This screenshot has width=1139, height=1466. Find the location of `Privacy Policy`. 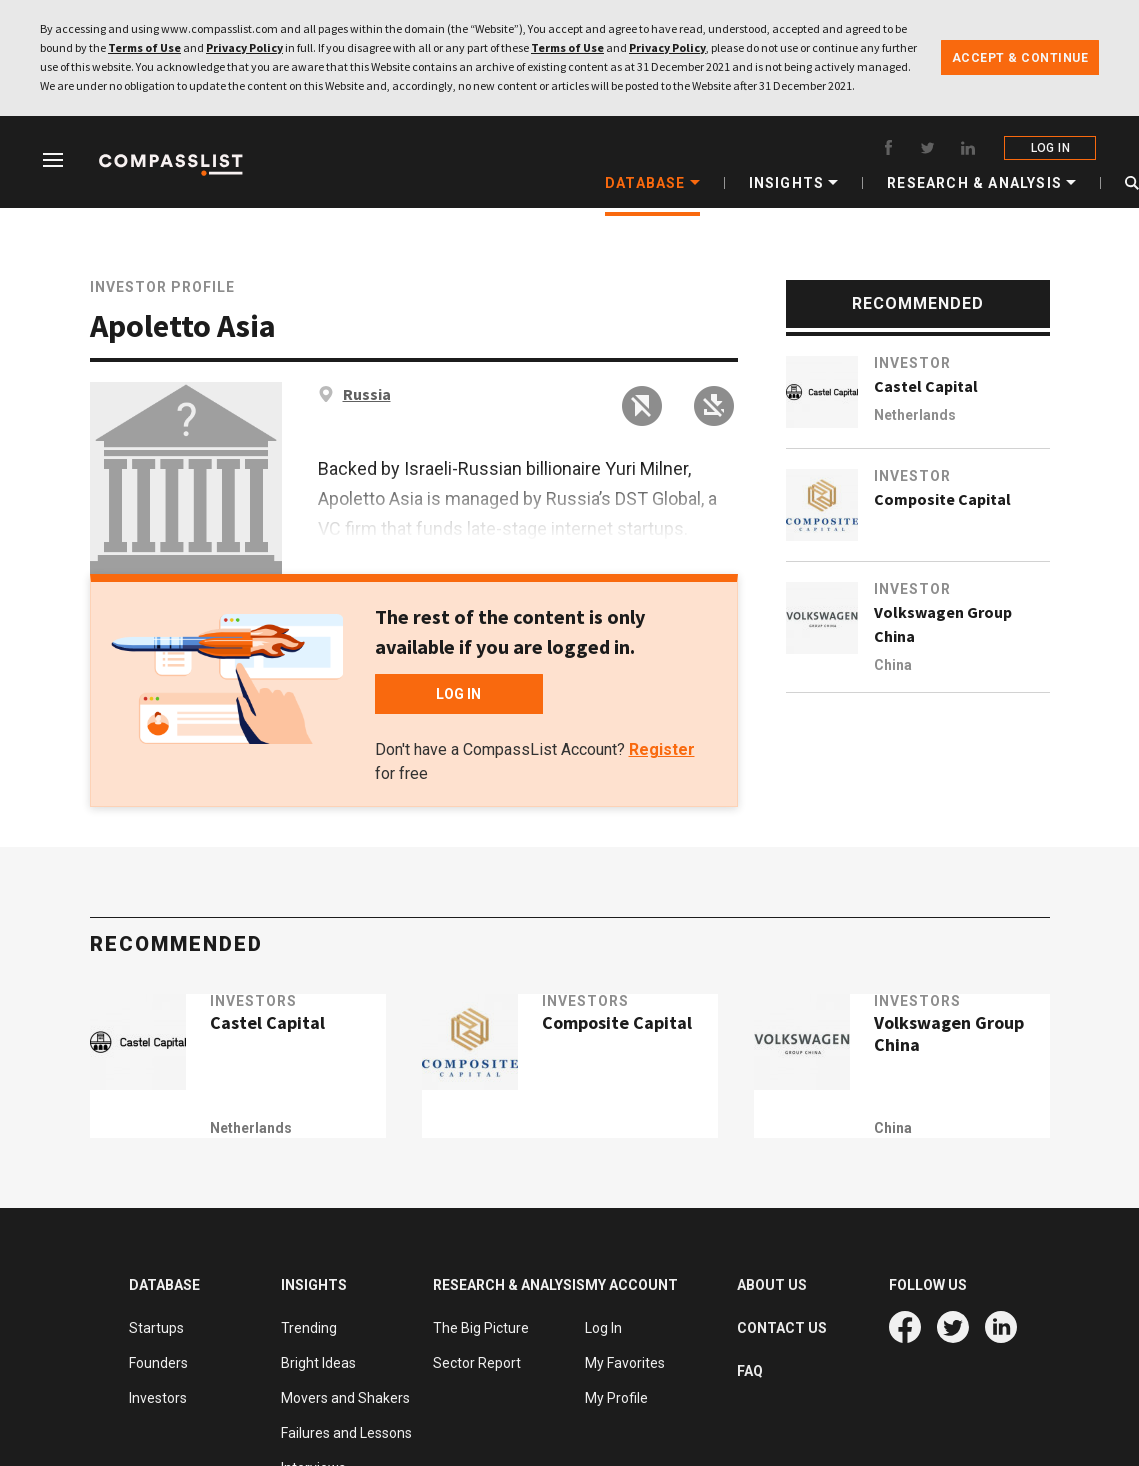

Privacy Policy is located at coordinates (244, 47).